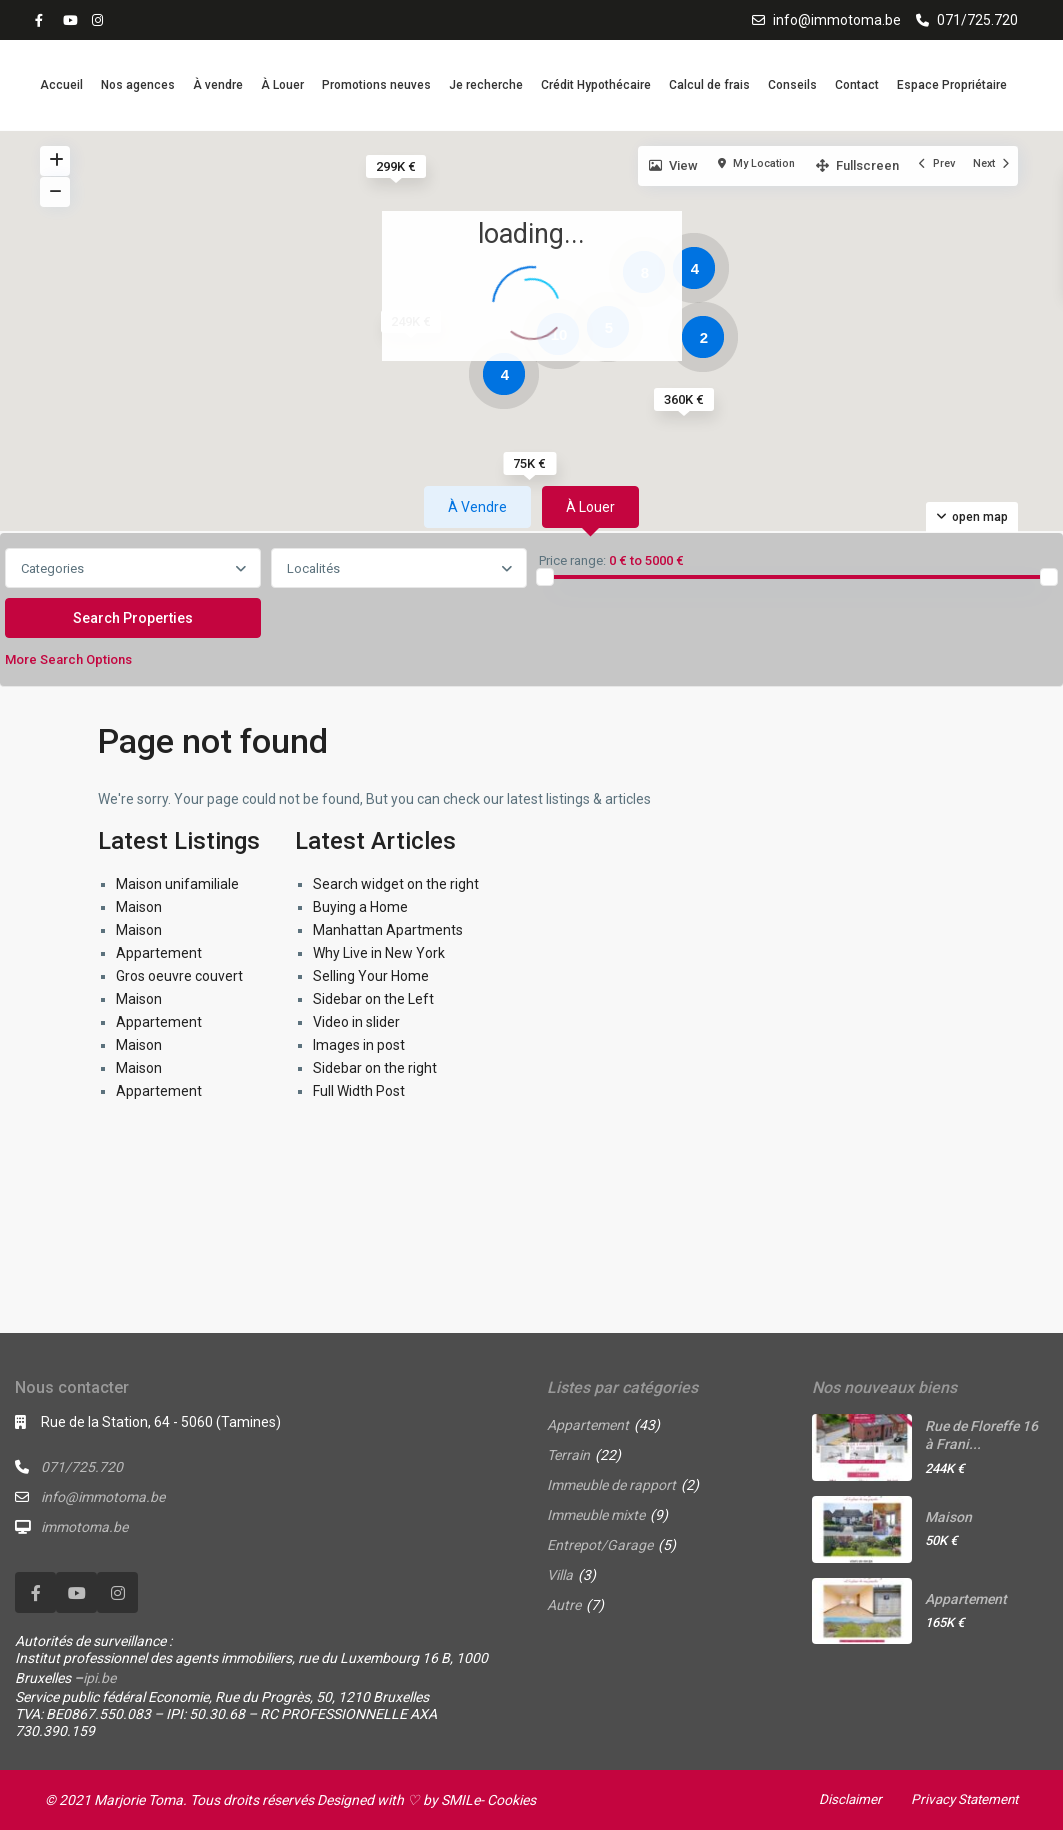 This screenshot has height=1830, width=1063. What do you see at coordinates (388, 930) in the screenshot?
I see `Manhattan Apartments` at bounding box center [388, 930].